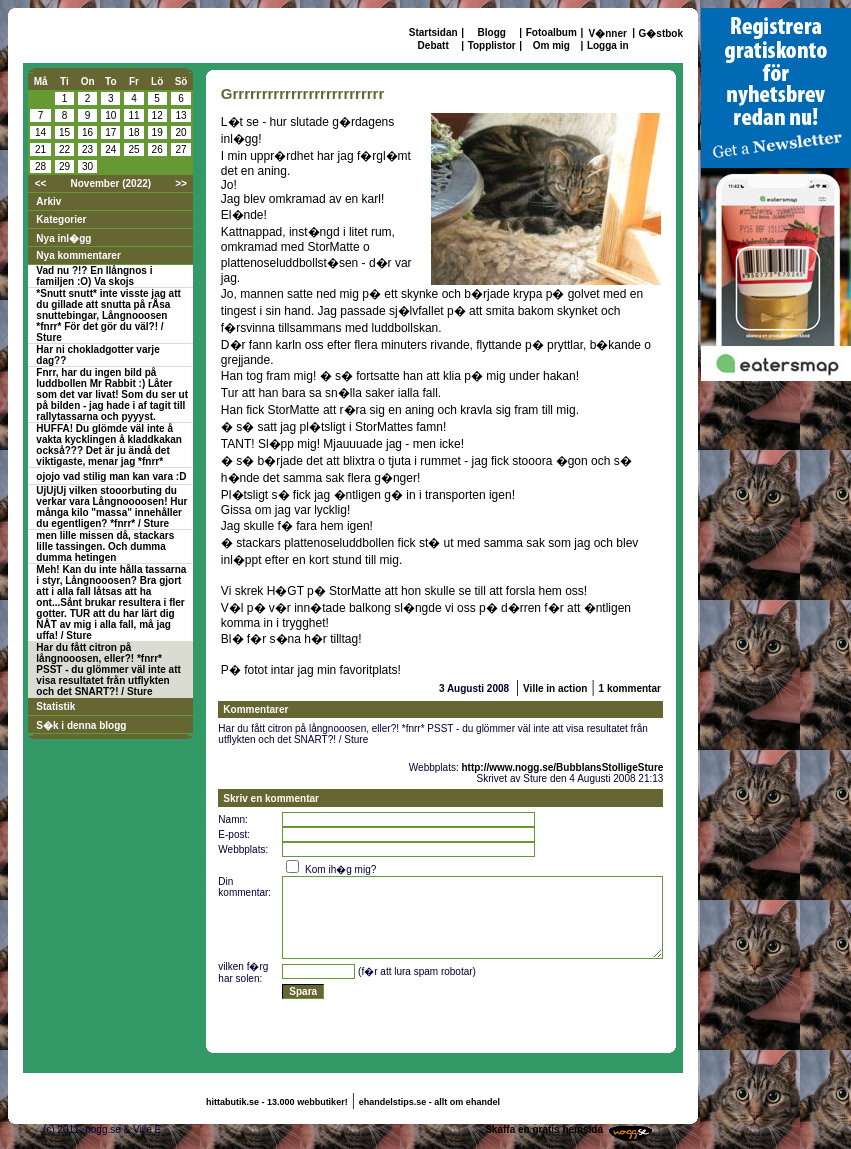  Describe the element at coordinates (551, 32) in the screenshot. I see `Fotoalbum` at that location.